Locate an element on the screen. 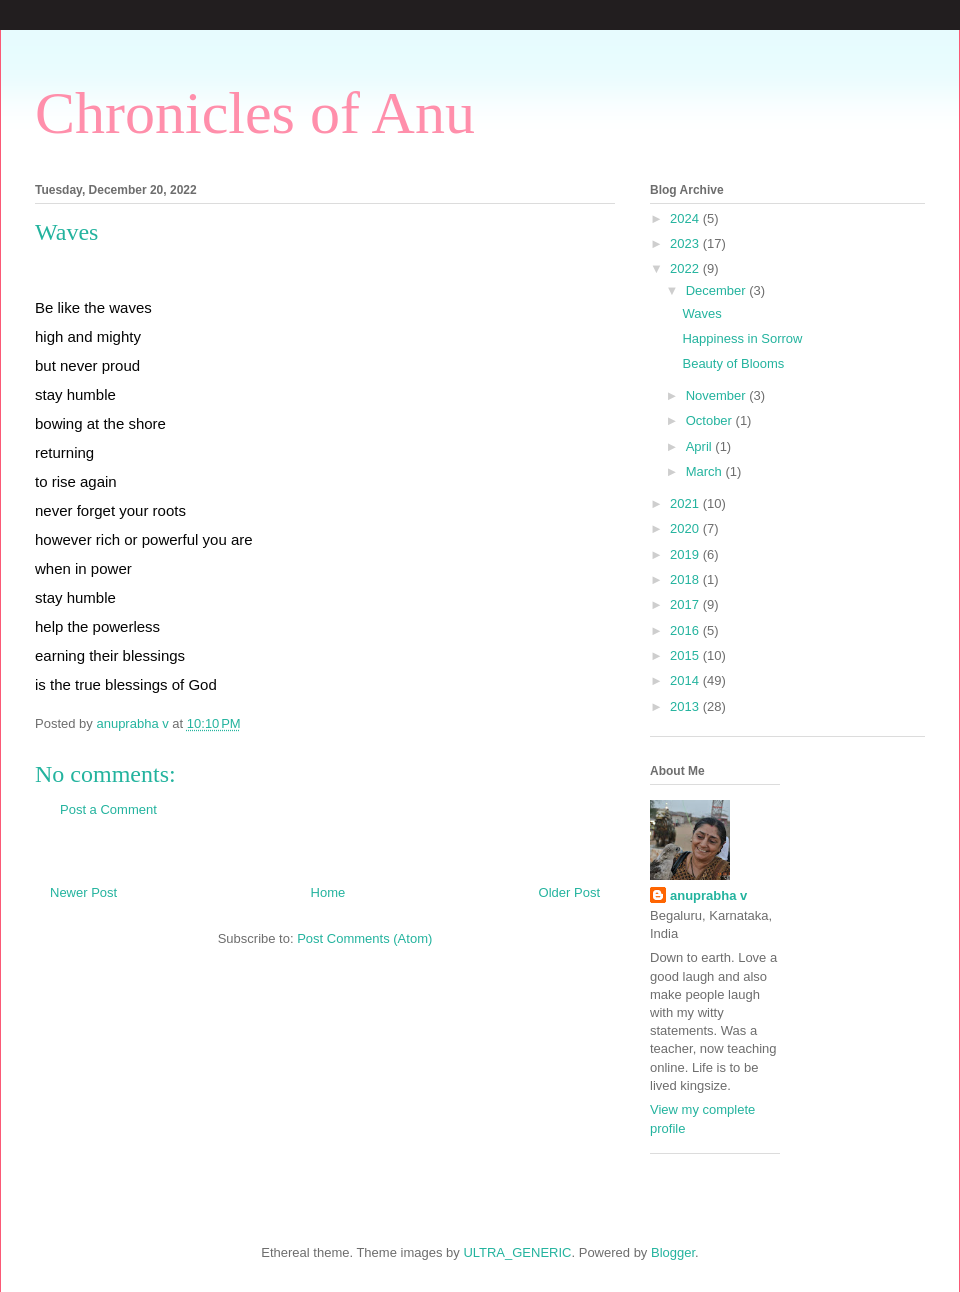  October is located at coordinates (711, 420).